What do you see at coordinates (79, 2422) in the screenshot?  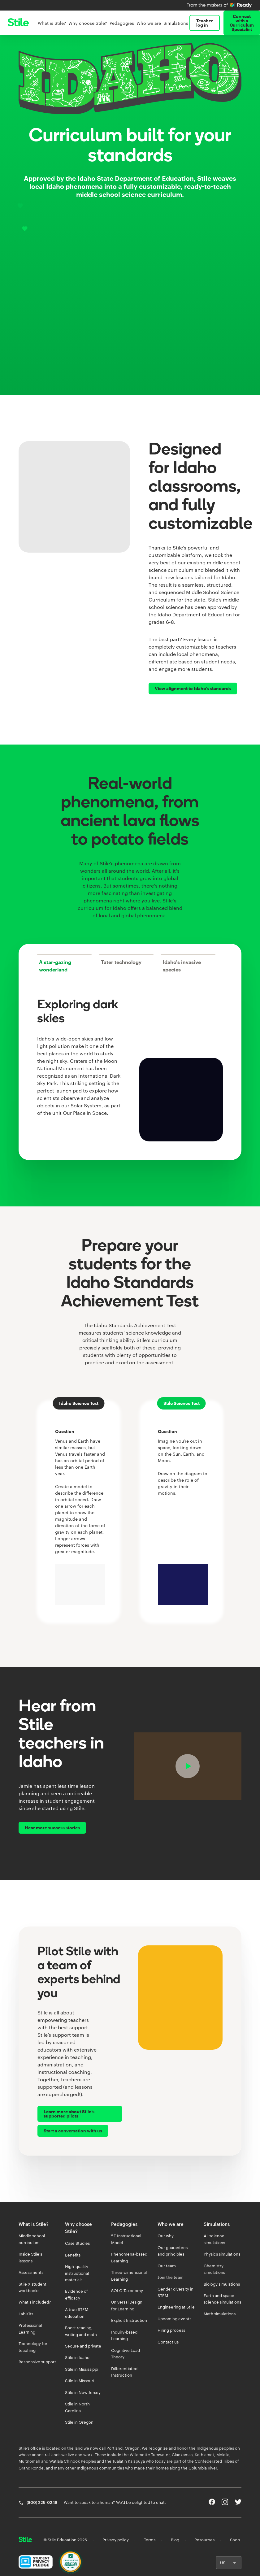 I see `Stile in Oregon [listitem]` at bounding box center [79, 2422].